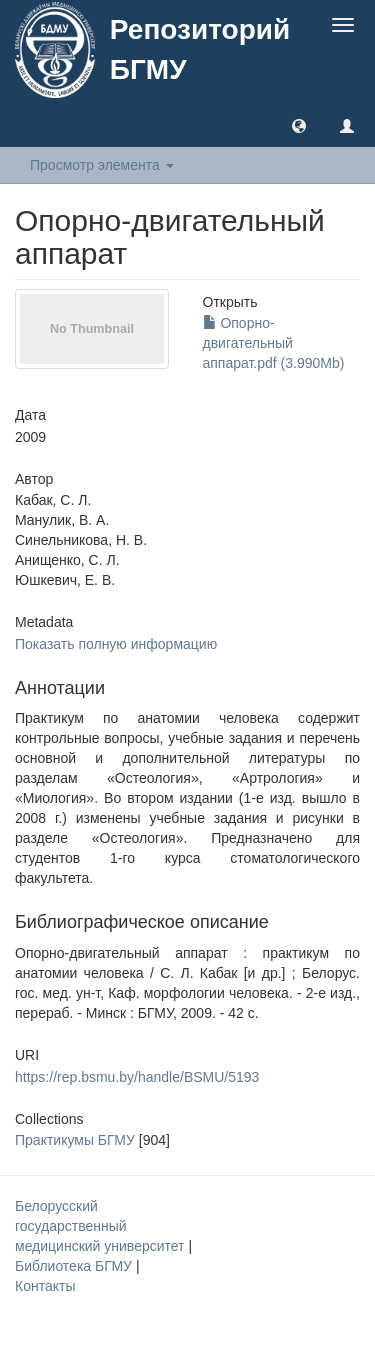  I want to click on Белорусский государственный медицинский университет, so click(101, 1226).